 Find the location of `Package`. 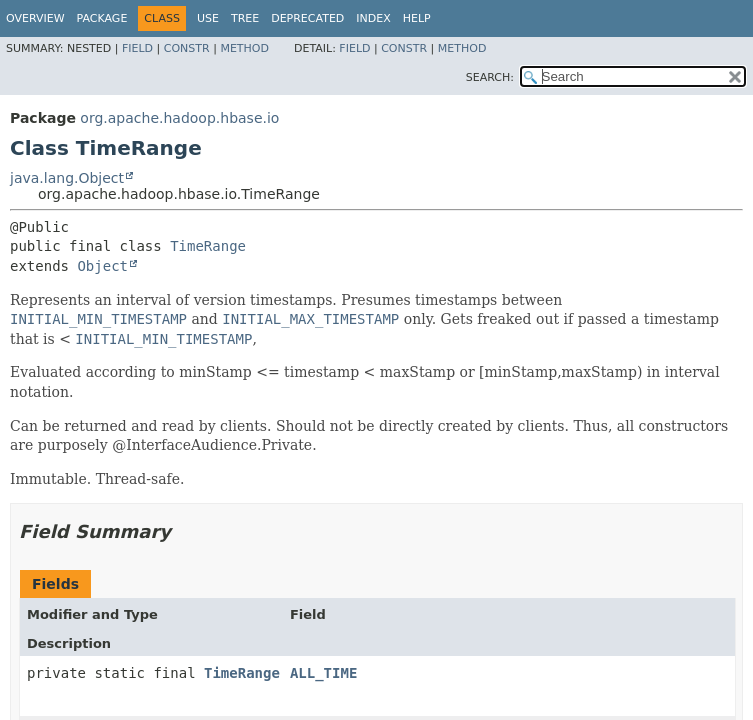

Package is located at coordinates (102, 18).